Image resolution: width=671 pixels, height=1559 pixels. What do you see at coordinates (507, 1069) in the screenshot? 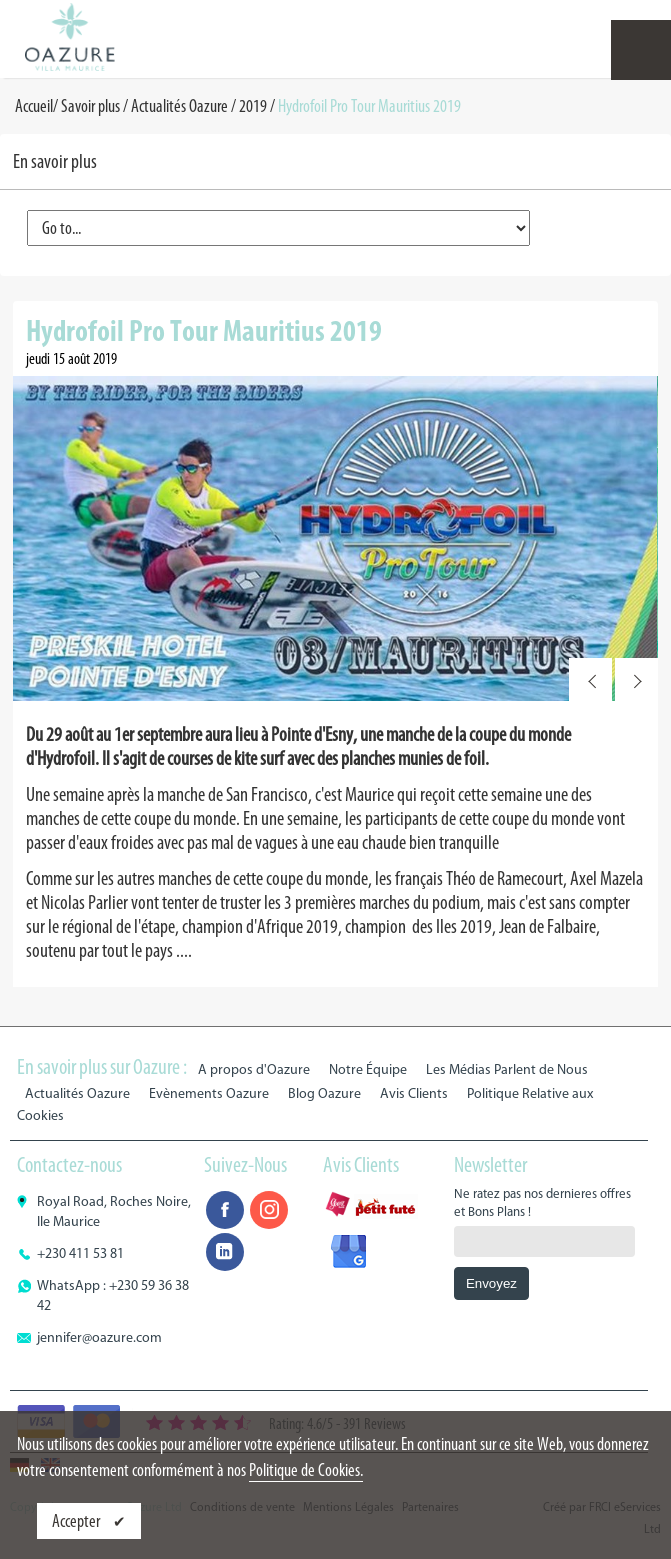
I see `Les Médias Parlent de Nous` at bounding box center [507, 1069].